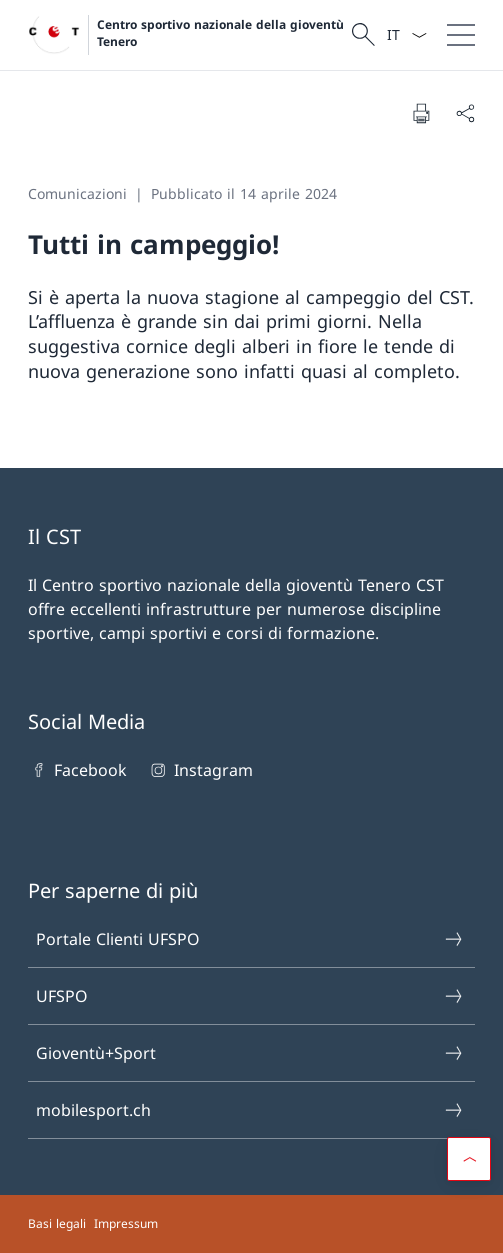 This screenshot has width=503, height=1253. Describe the element at coordinates (57, 1223) in the screenshot. I see `Basi legali [Basi legali Aprire il link in una nuova scheda]` at that location.